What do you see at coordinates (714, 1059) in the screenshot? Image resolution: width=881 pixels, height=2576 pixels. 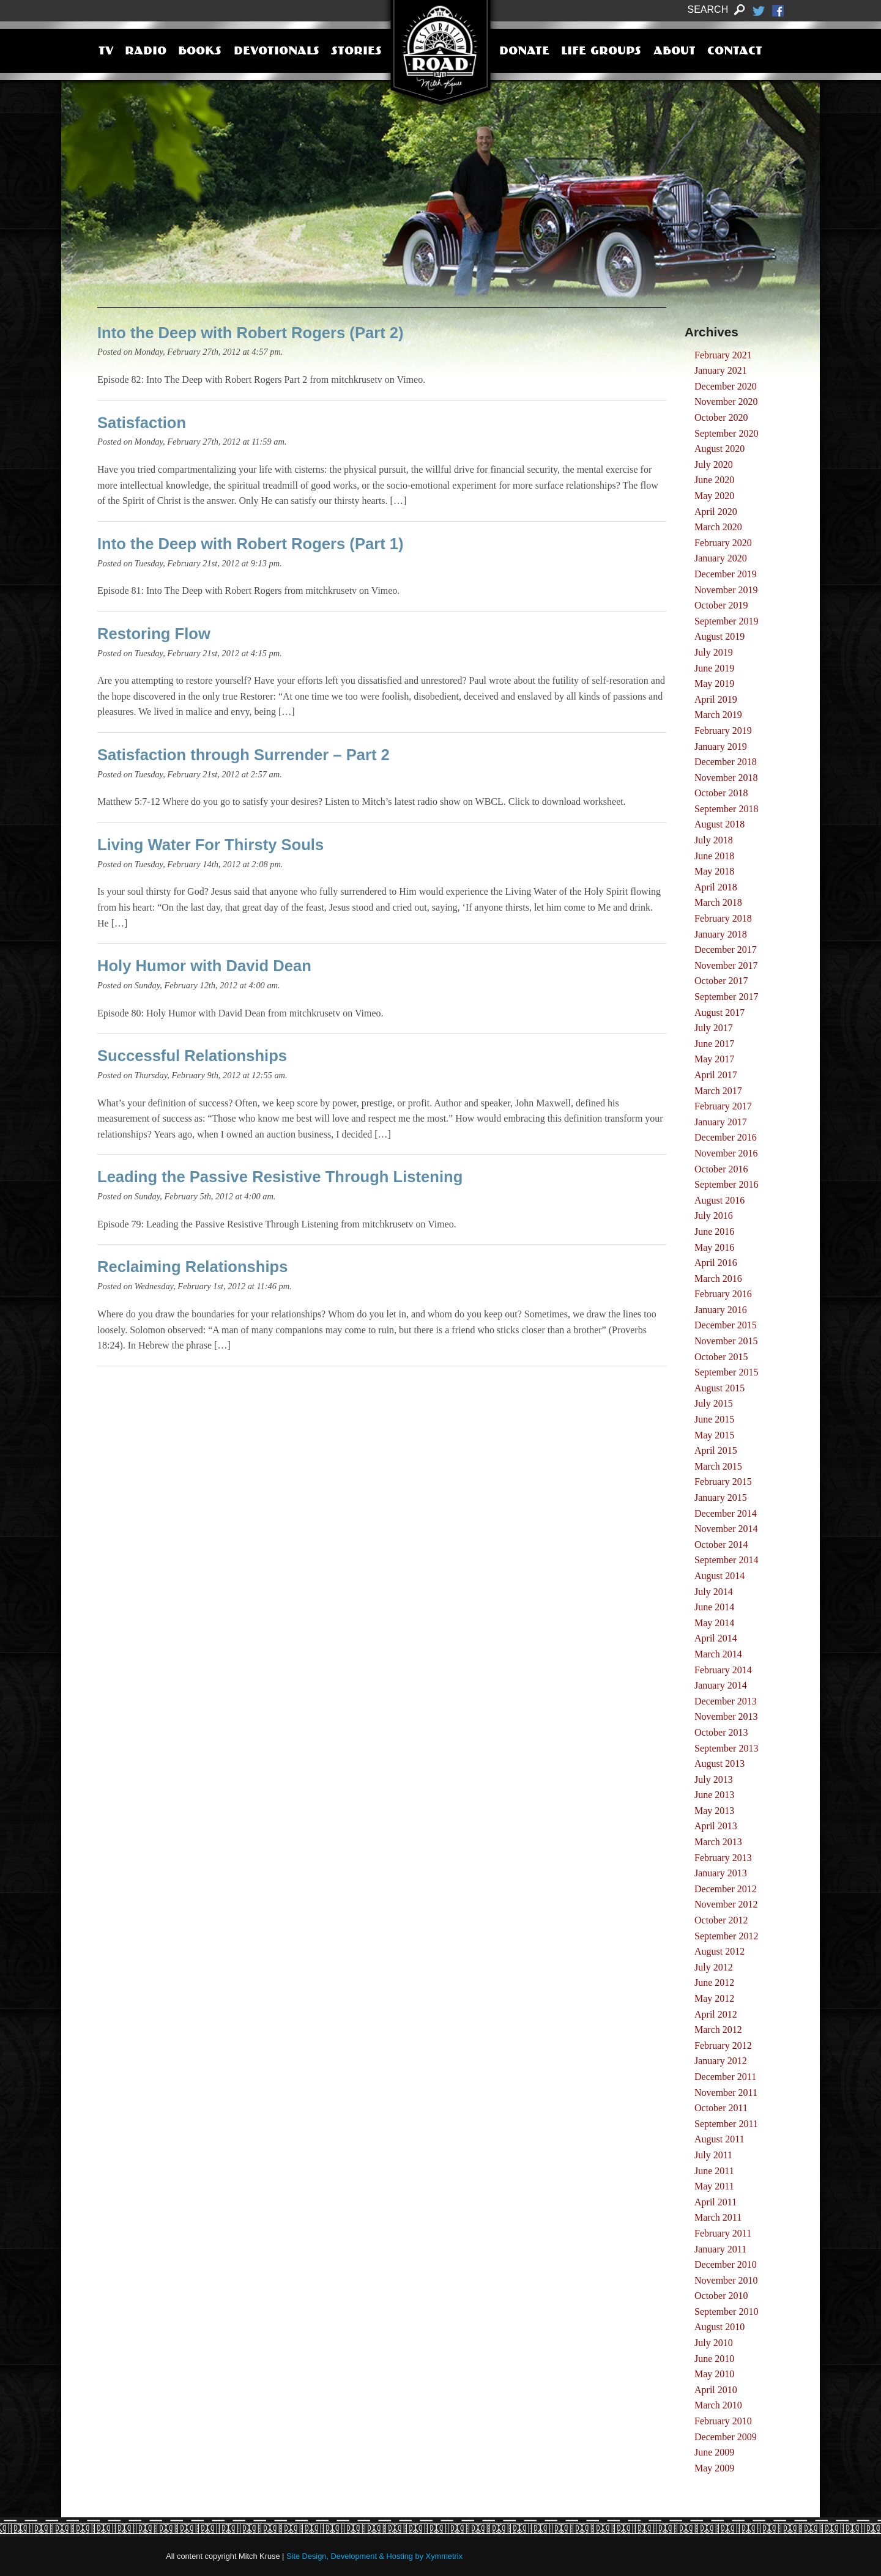 I see `May 2017` at bounding box center [714, 1059].